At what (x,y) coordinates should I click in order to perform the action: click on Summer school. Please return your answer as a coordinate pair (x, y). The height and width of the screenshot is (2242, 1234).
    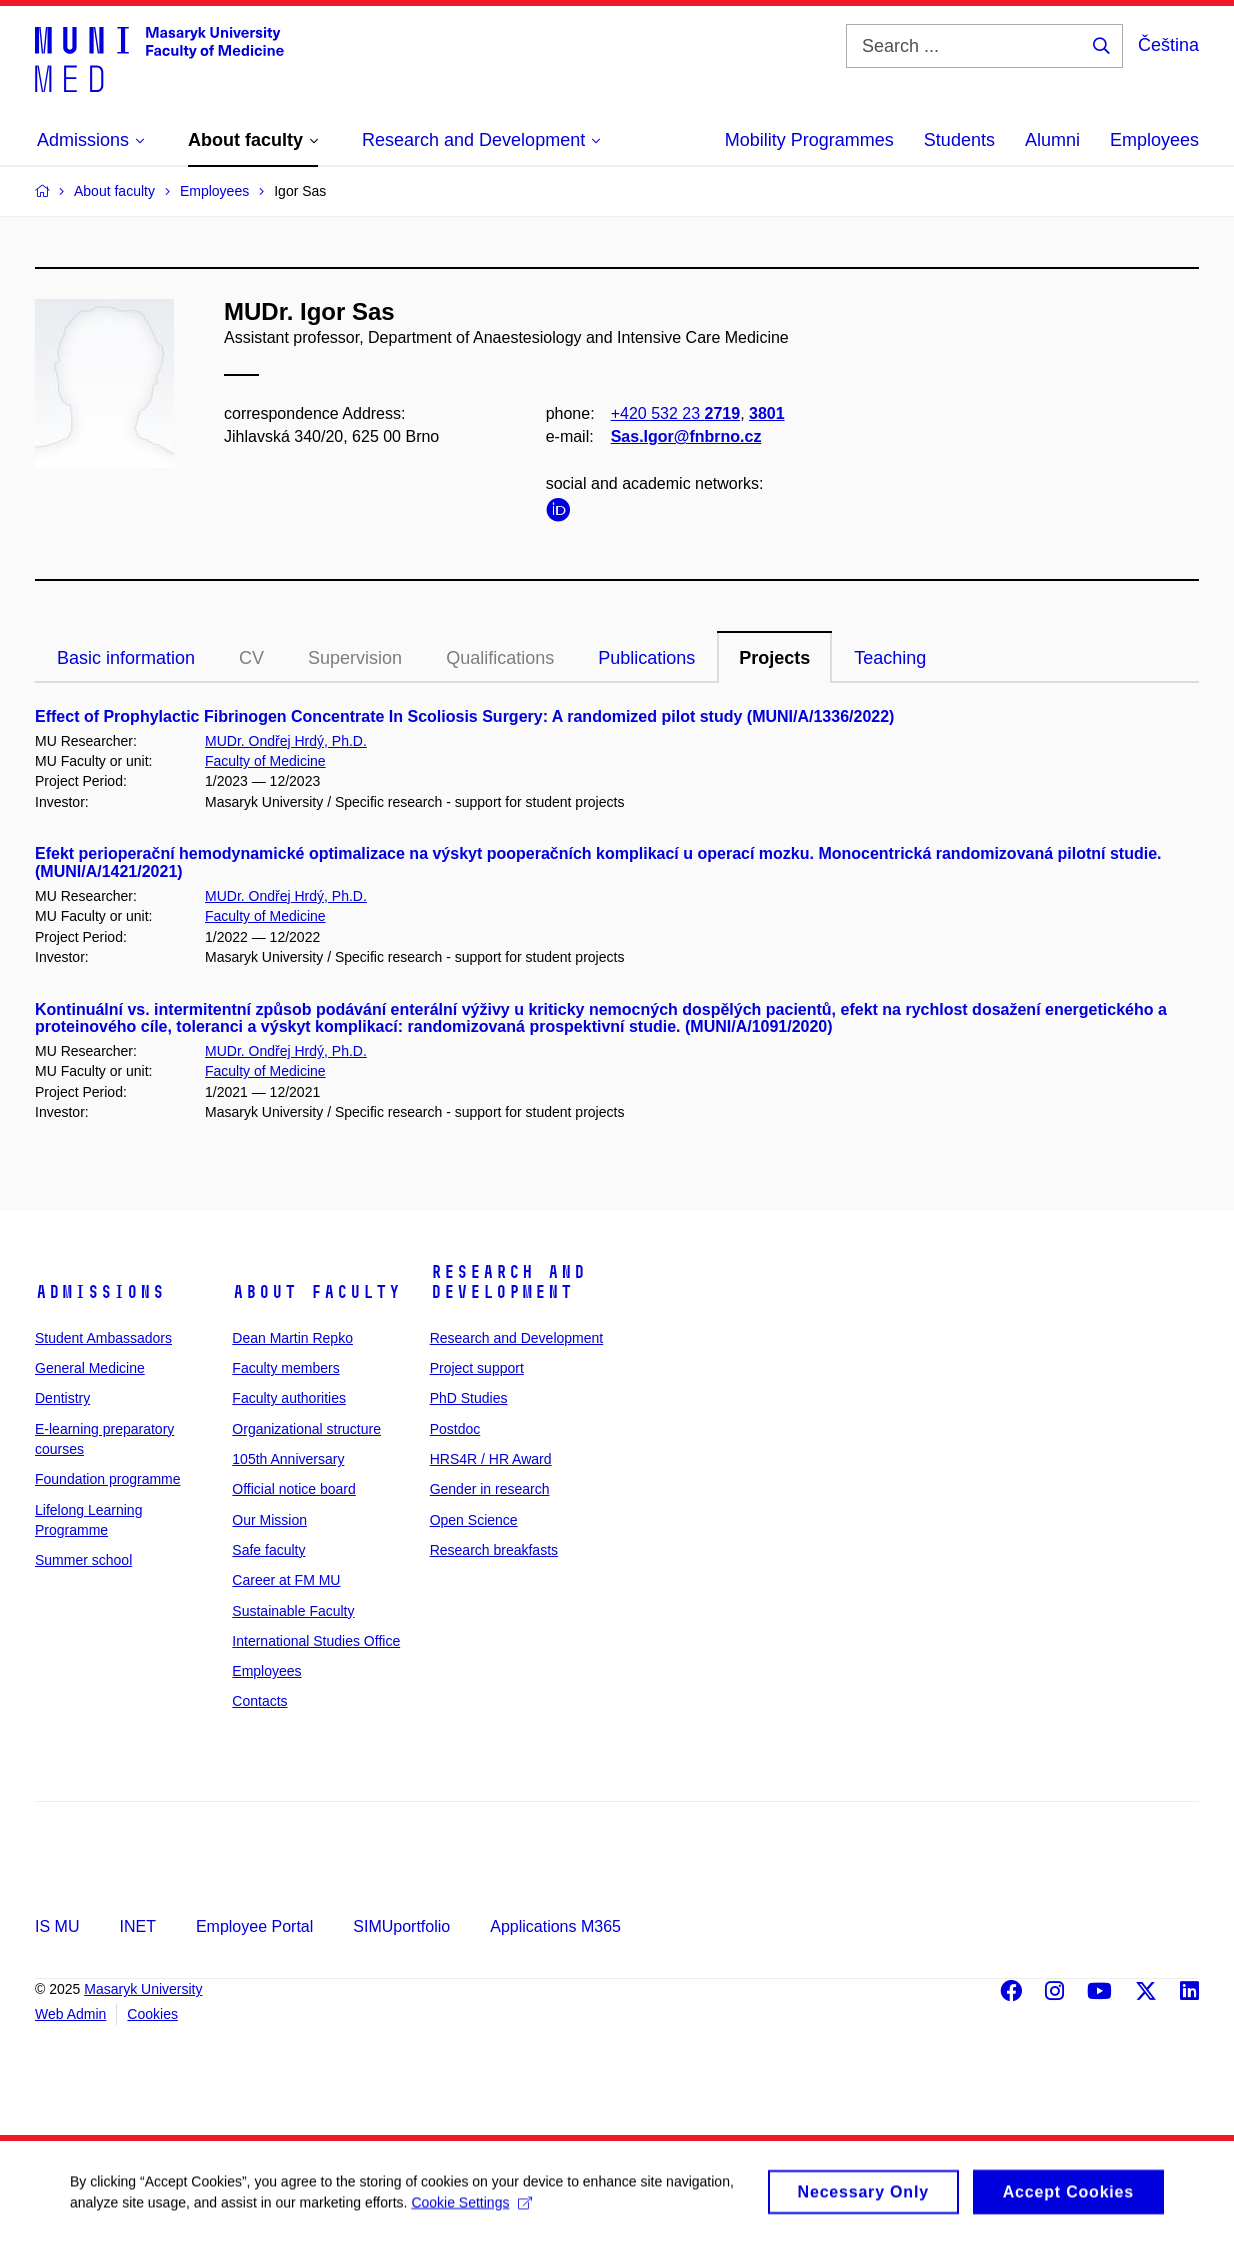
    Looking at the image, I should click on (83, 1560).